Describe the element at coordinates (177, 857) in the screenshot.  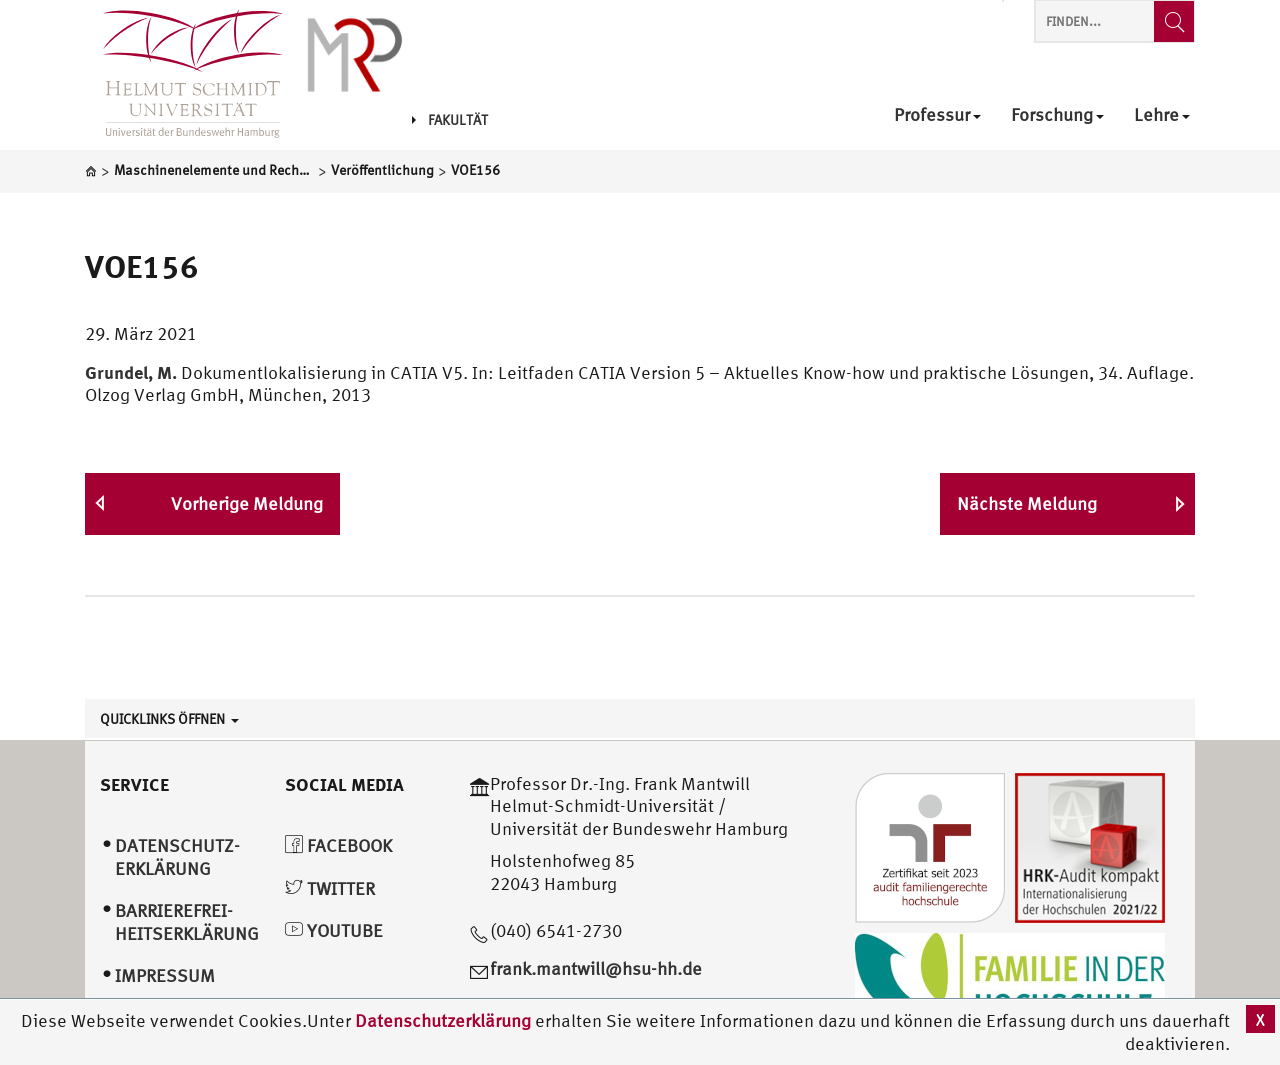
I see `Datenschutz­erklärung` at that location.